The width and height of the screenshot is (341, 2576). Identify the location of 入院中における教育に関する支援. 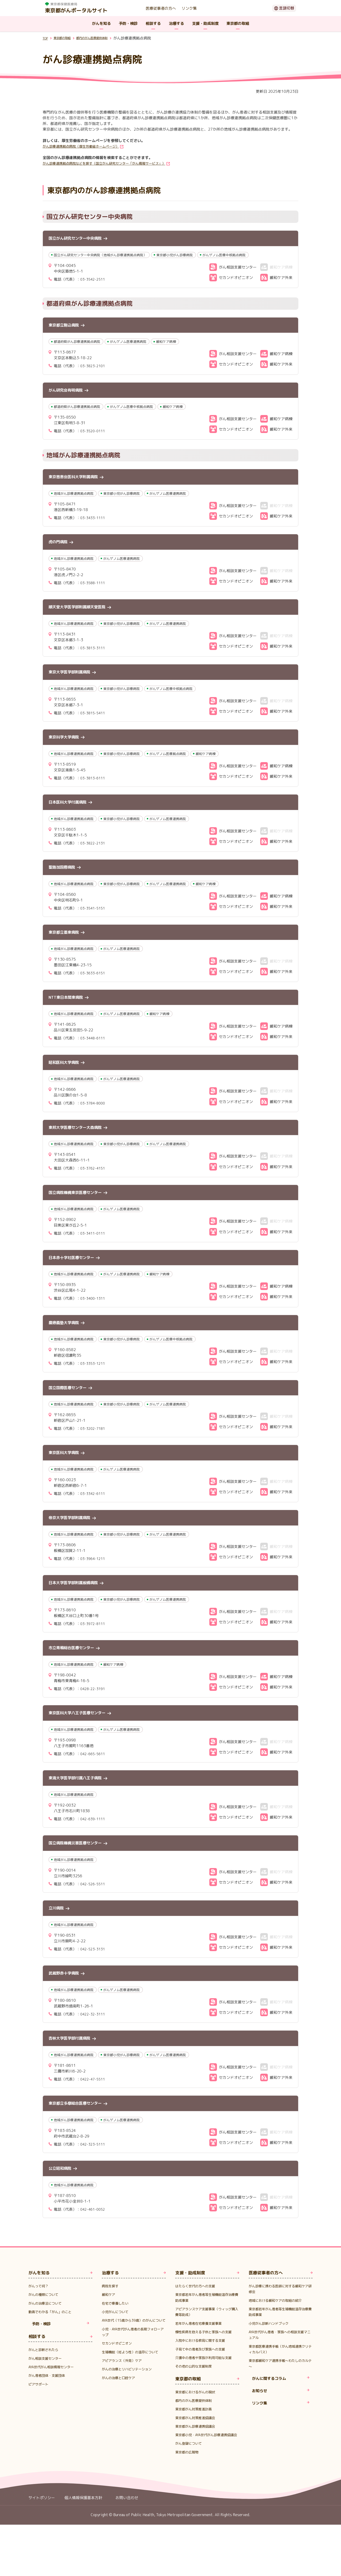
(203, 2381).